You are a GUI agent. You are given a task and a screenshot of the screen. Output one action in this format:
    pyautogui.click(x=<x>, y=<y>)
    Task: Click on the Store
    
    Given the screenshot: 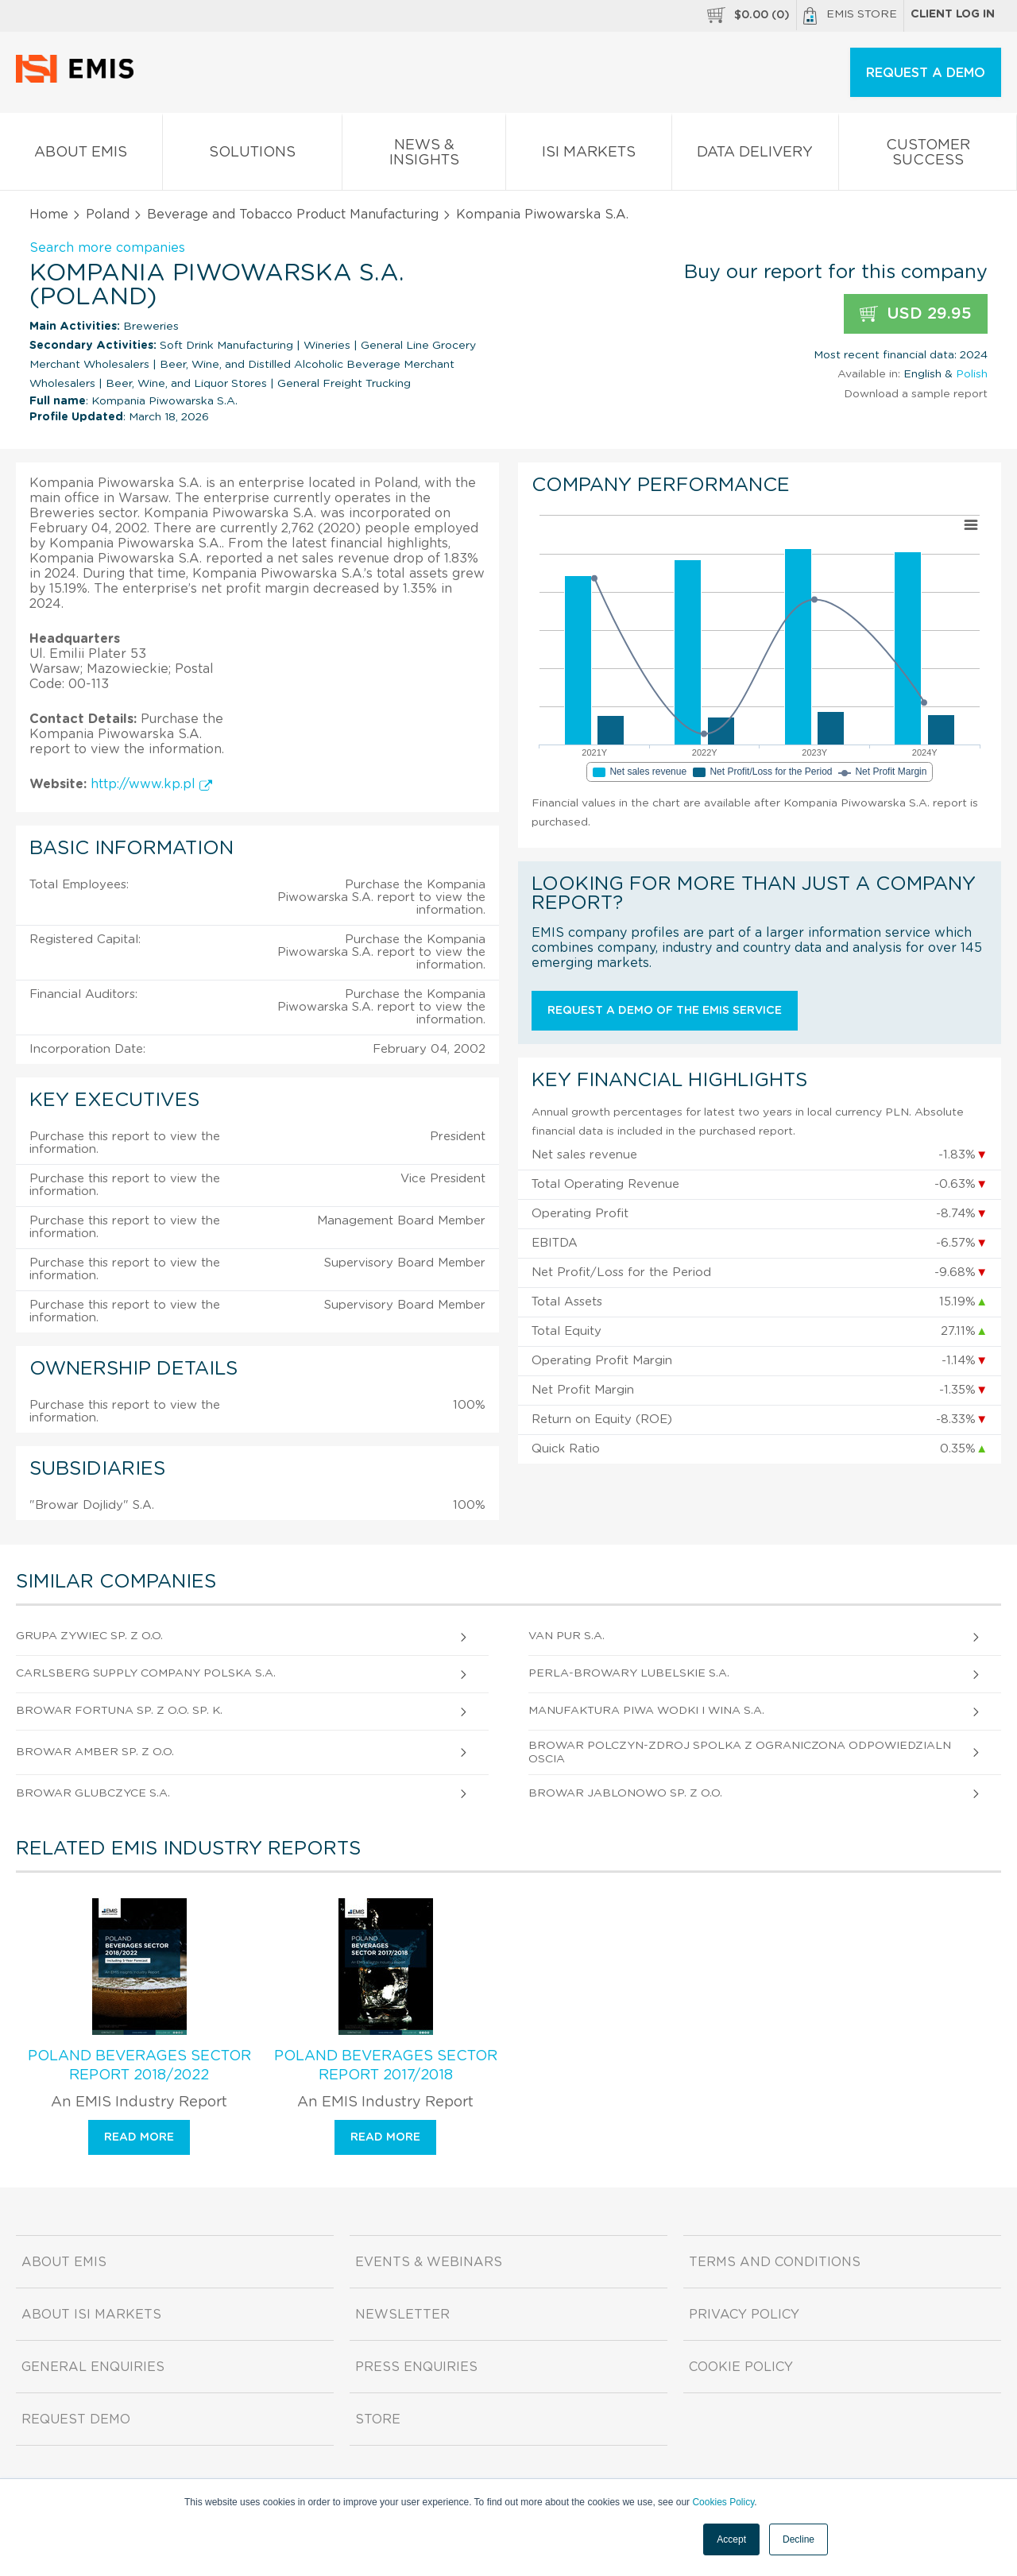 What is the action you would take?
    pyautogui.click(x=377, y=2419)
    